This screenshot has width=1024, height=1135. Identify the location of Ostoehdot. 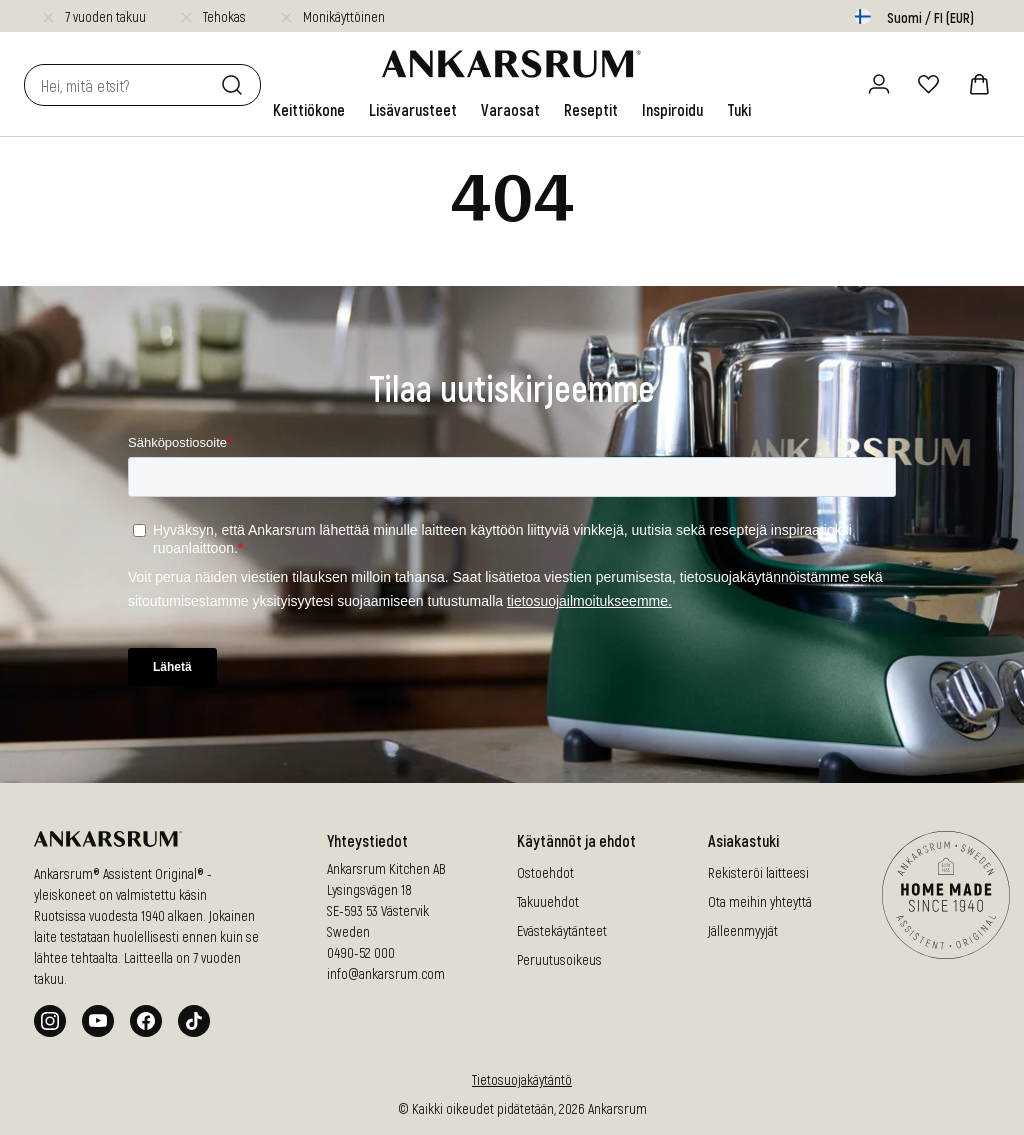
(545, 872).